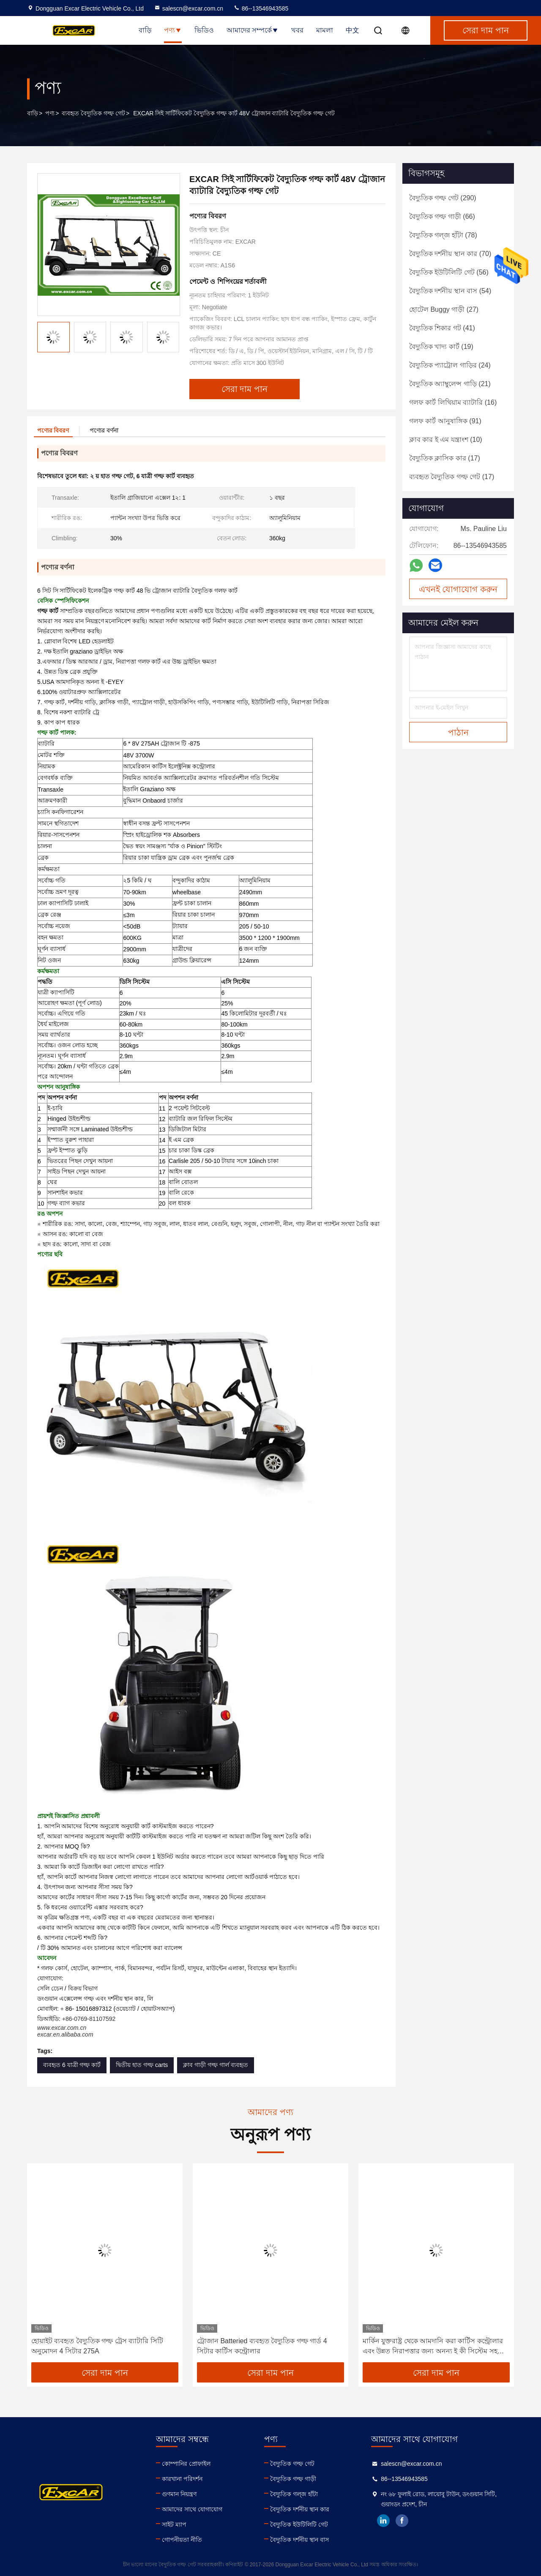 Image resolution: width=541 pixels, height=2576 pixels. What do you see at coordinates (174, 2524) in the screenshot?
I see `সাইট ম্যাপ` at bounding box center [174, 2524].